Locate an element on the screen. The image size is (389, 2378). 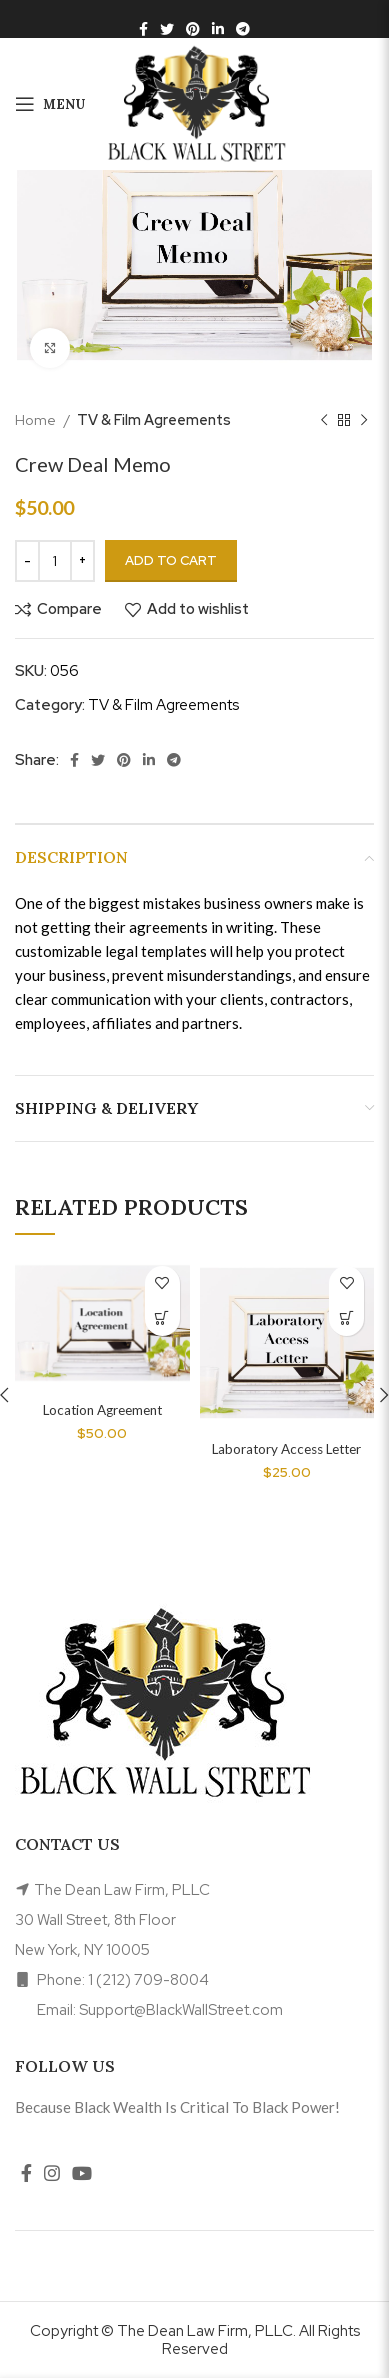
[Open mobile menu] is located at coordinates (50, 104).